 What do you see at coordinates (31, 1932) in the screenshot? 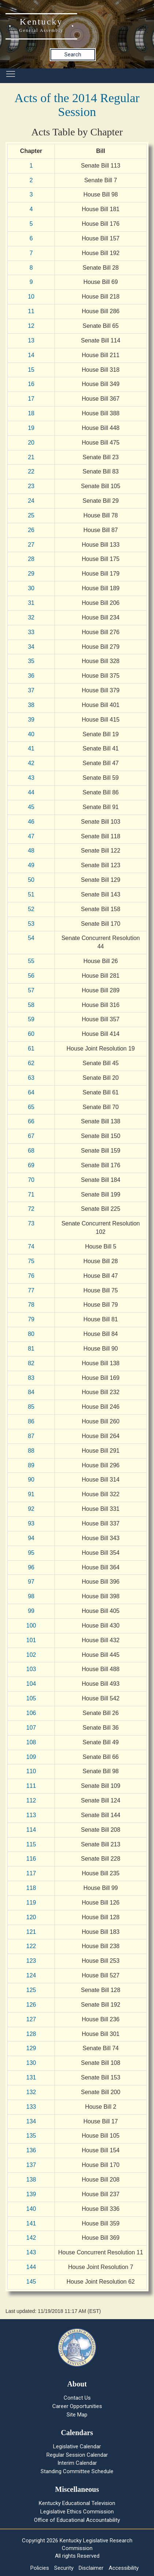
I see `121` at bounding box center [31, 1932].